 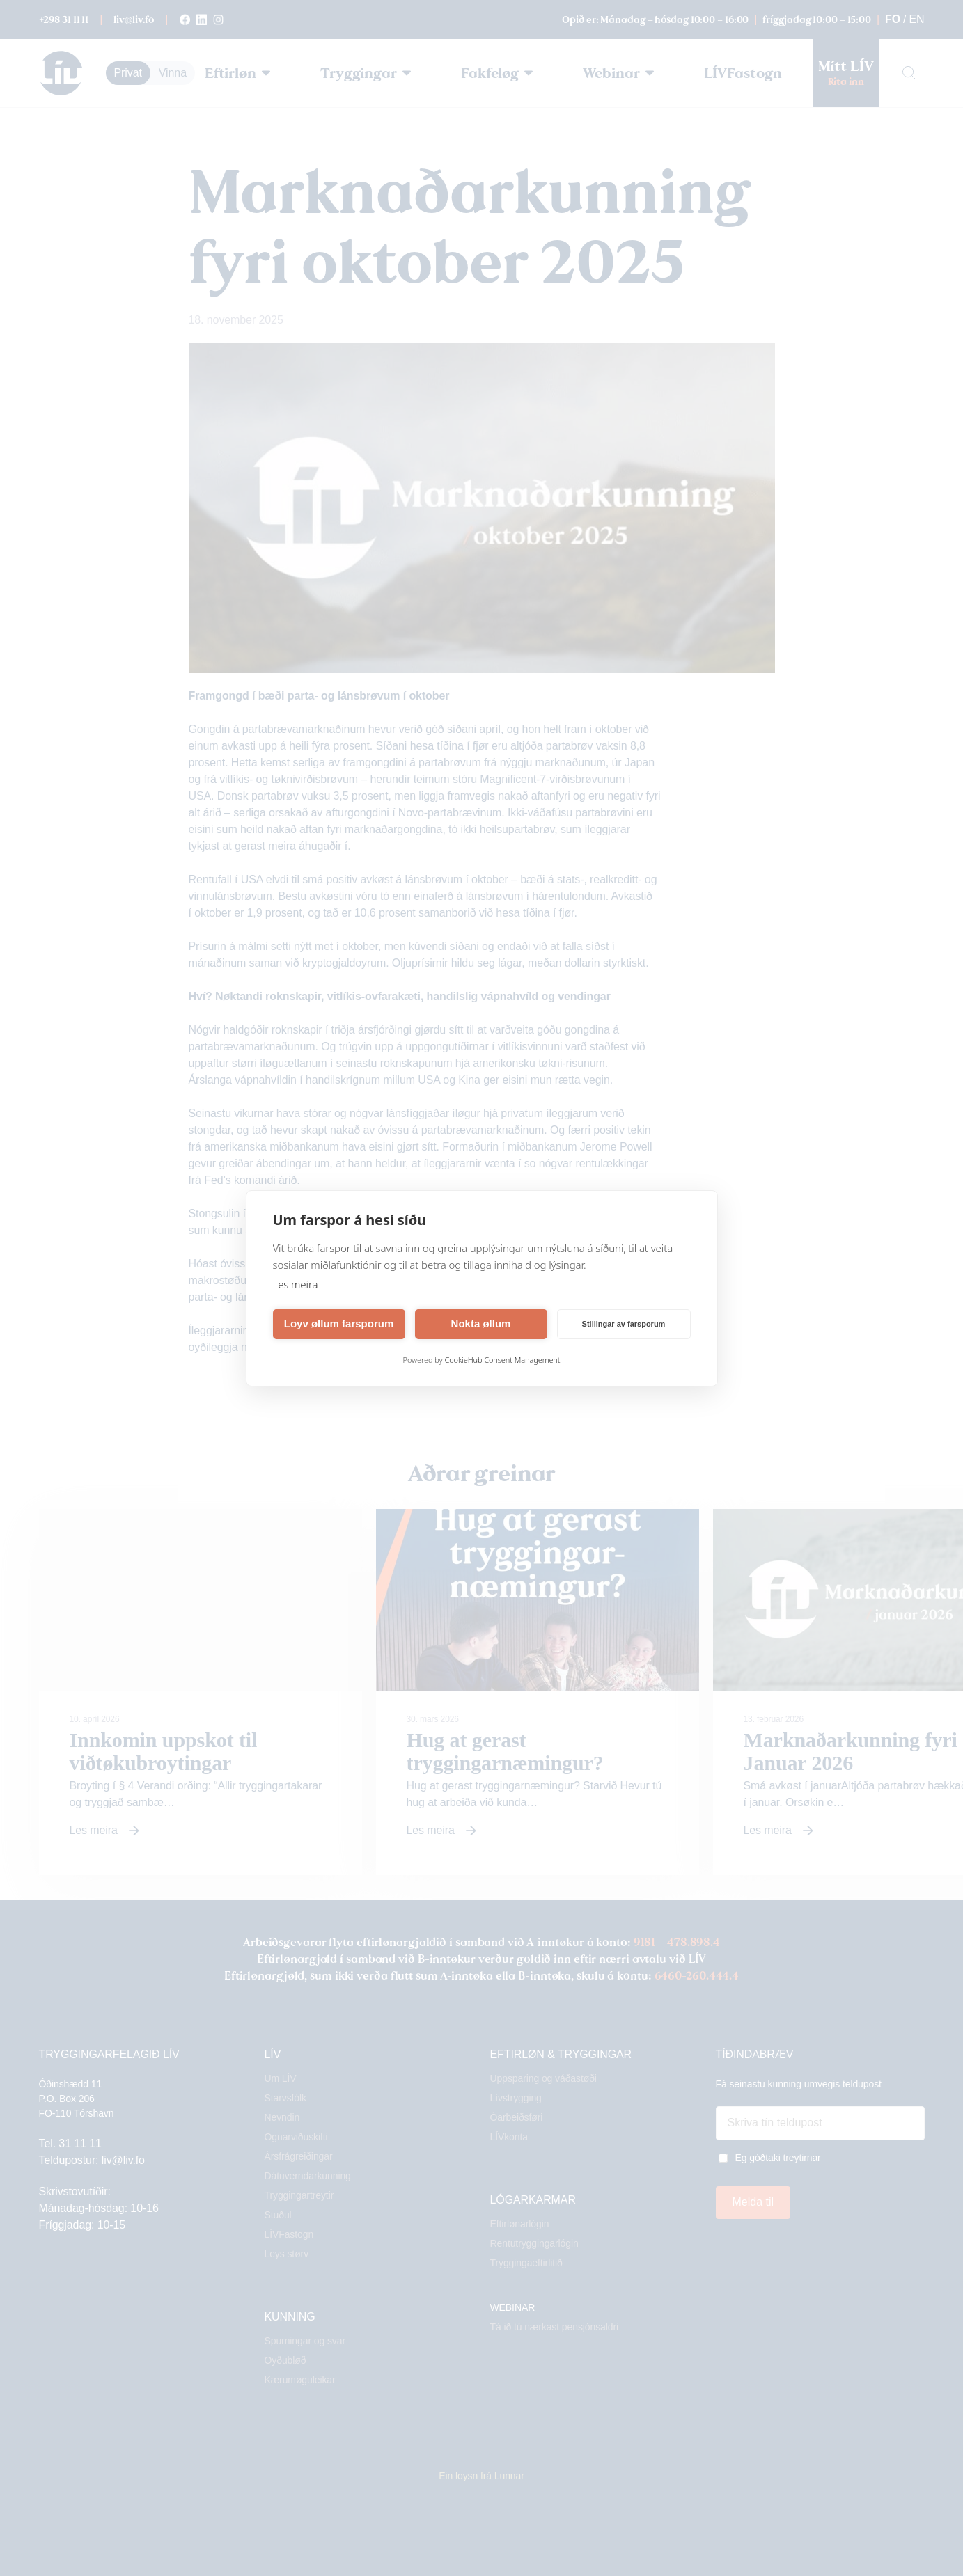 I want to click on Loyv øllum farsporum, so click(x=339, y=1323).